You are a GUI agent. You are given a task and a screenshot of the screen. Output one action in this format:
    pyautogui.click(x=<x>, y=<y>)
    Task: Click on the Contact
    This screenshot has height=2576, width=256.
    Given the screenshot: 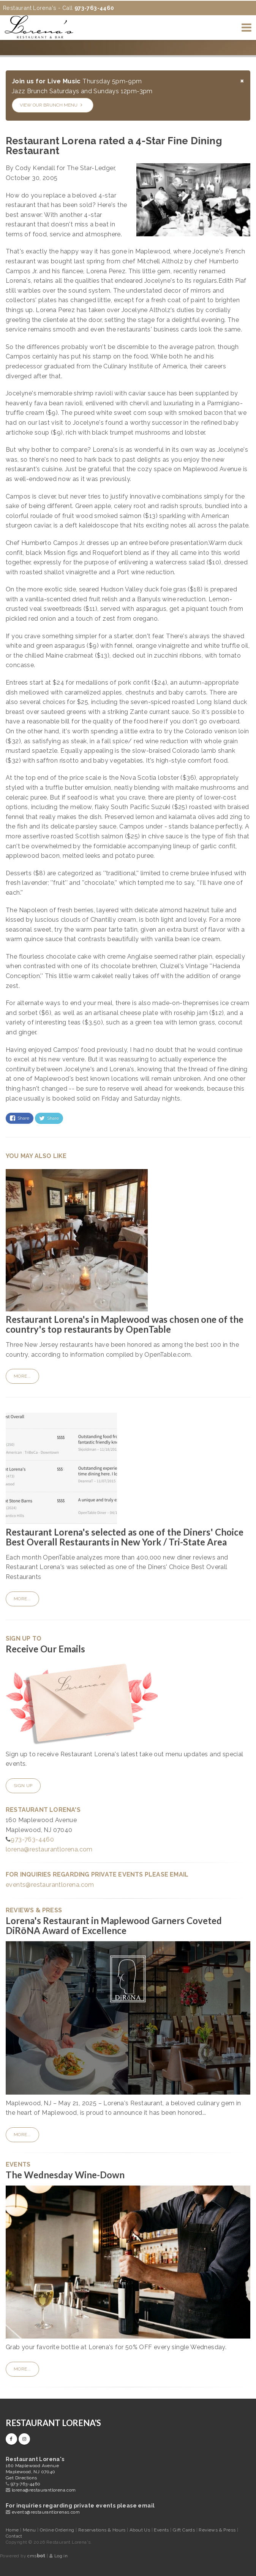 What is the action you would take?
    pyautogui.click(x=14, y=2536)
    